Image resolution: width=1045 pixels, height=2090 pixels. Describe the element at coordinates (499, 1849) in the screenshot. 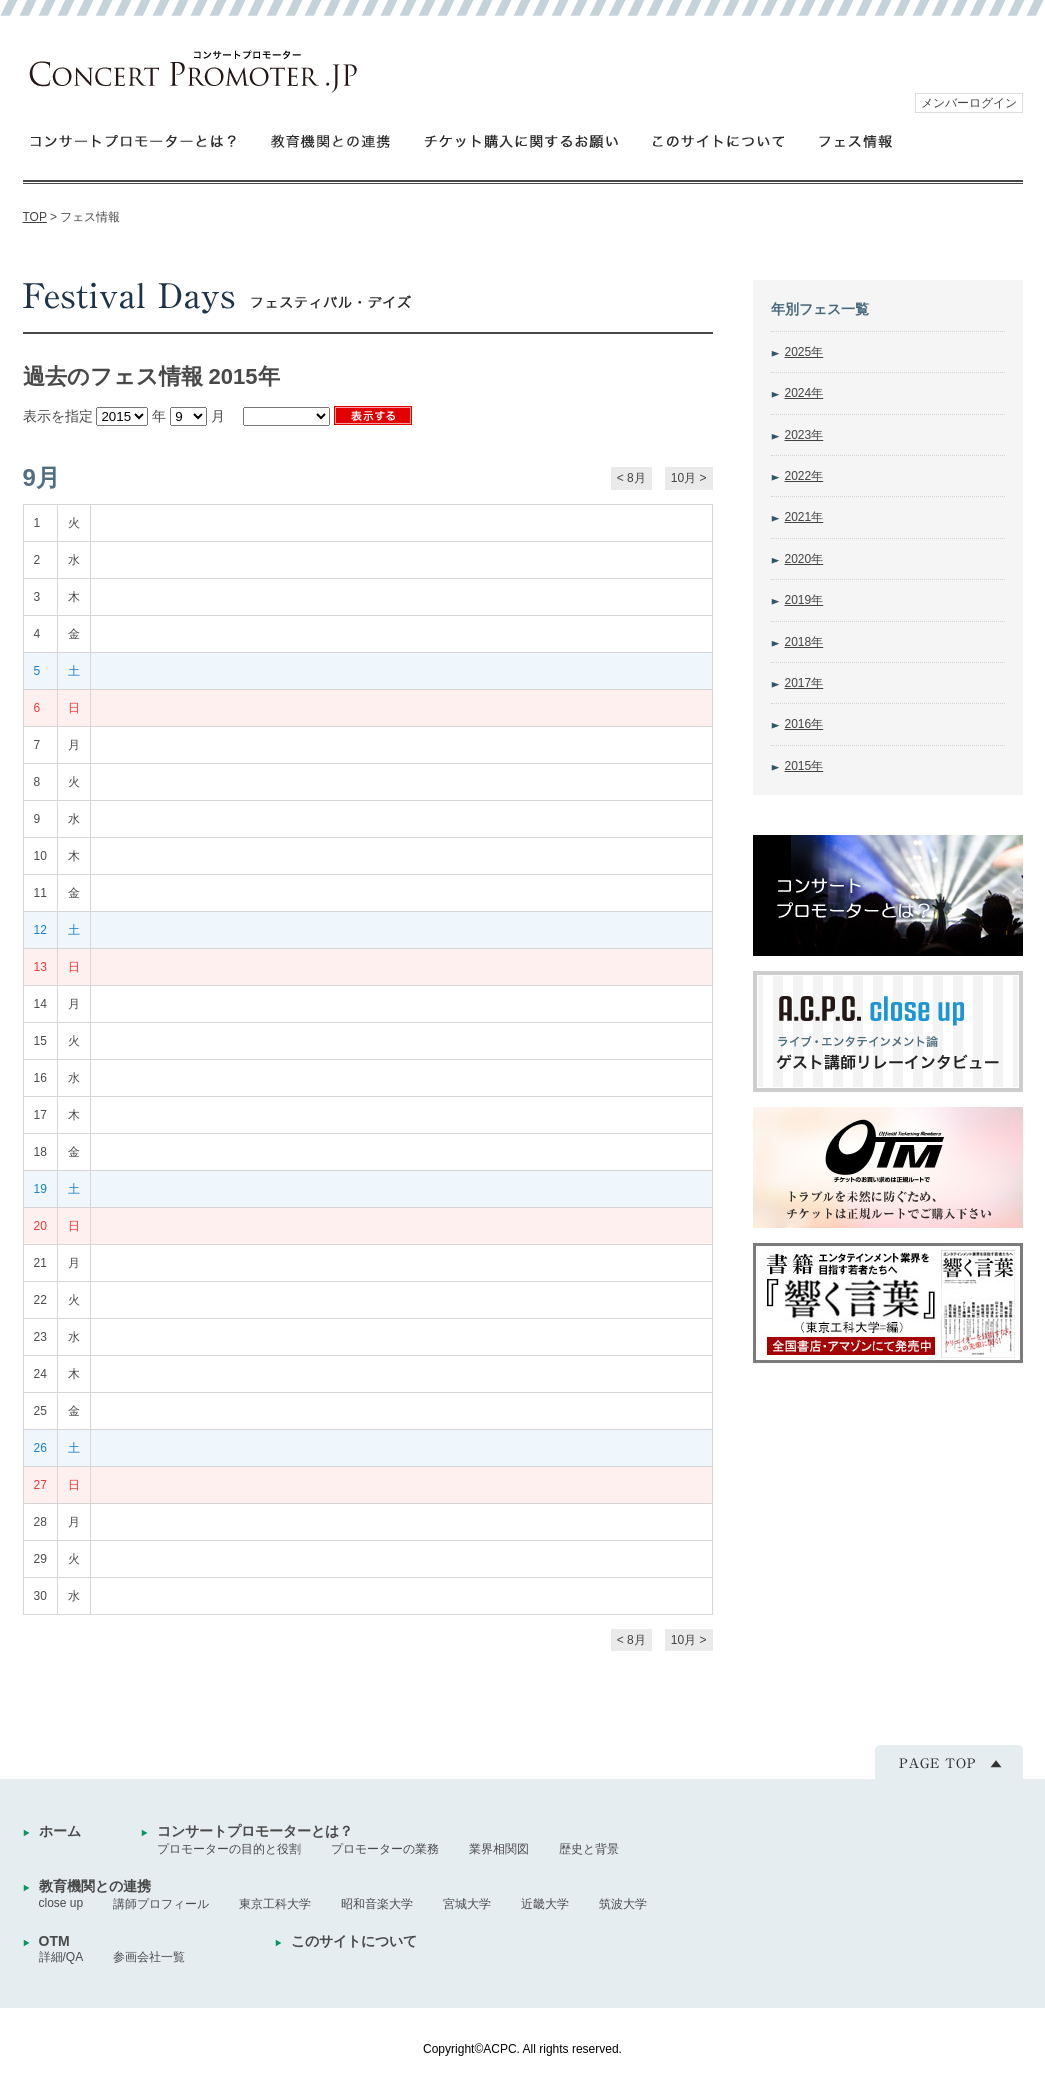

I see `業界相関図` at that location.